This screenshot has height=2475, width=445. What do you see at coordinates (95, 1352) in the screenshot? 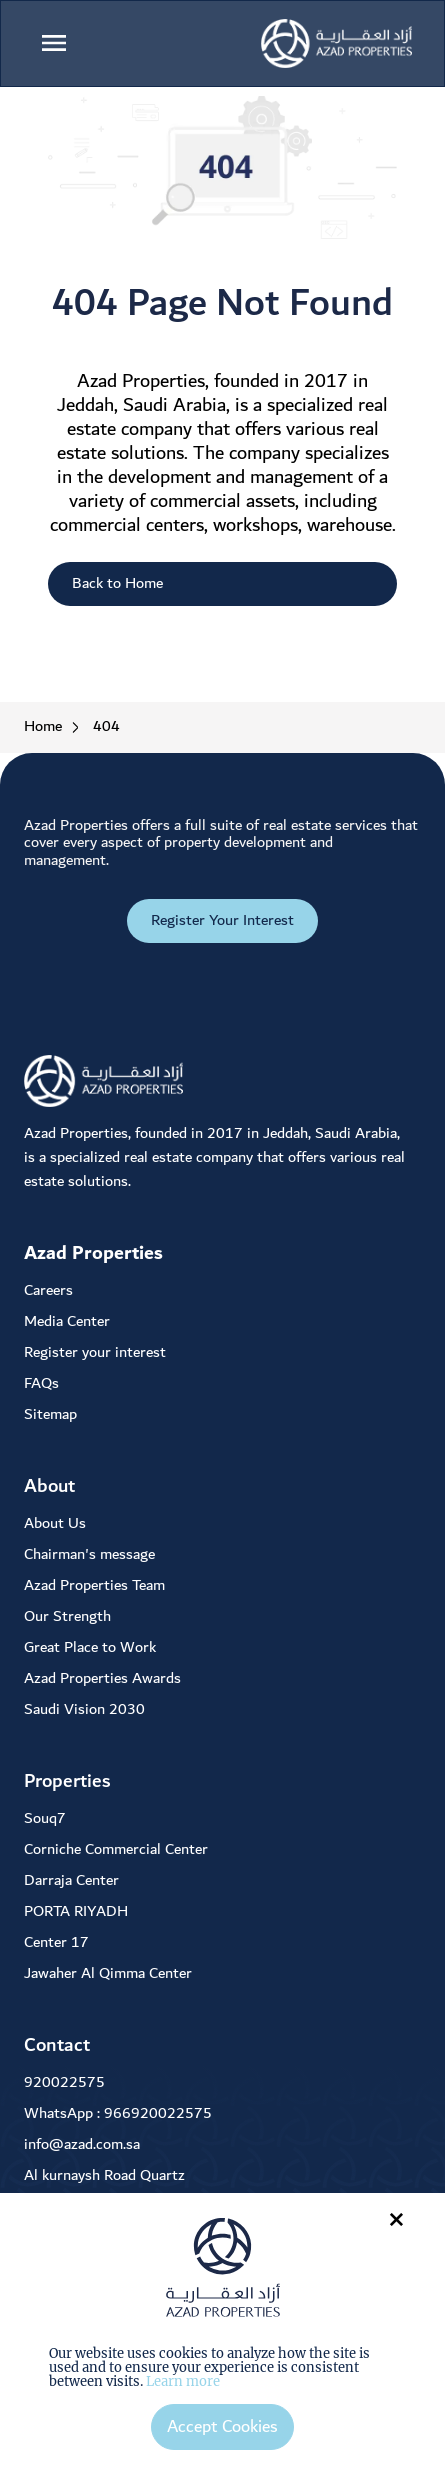
I see `Register your interest` at bounding box center [95, 1352].